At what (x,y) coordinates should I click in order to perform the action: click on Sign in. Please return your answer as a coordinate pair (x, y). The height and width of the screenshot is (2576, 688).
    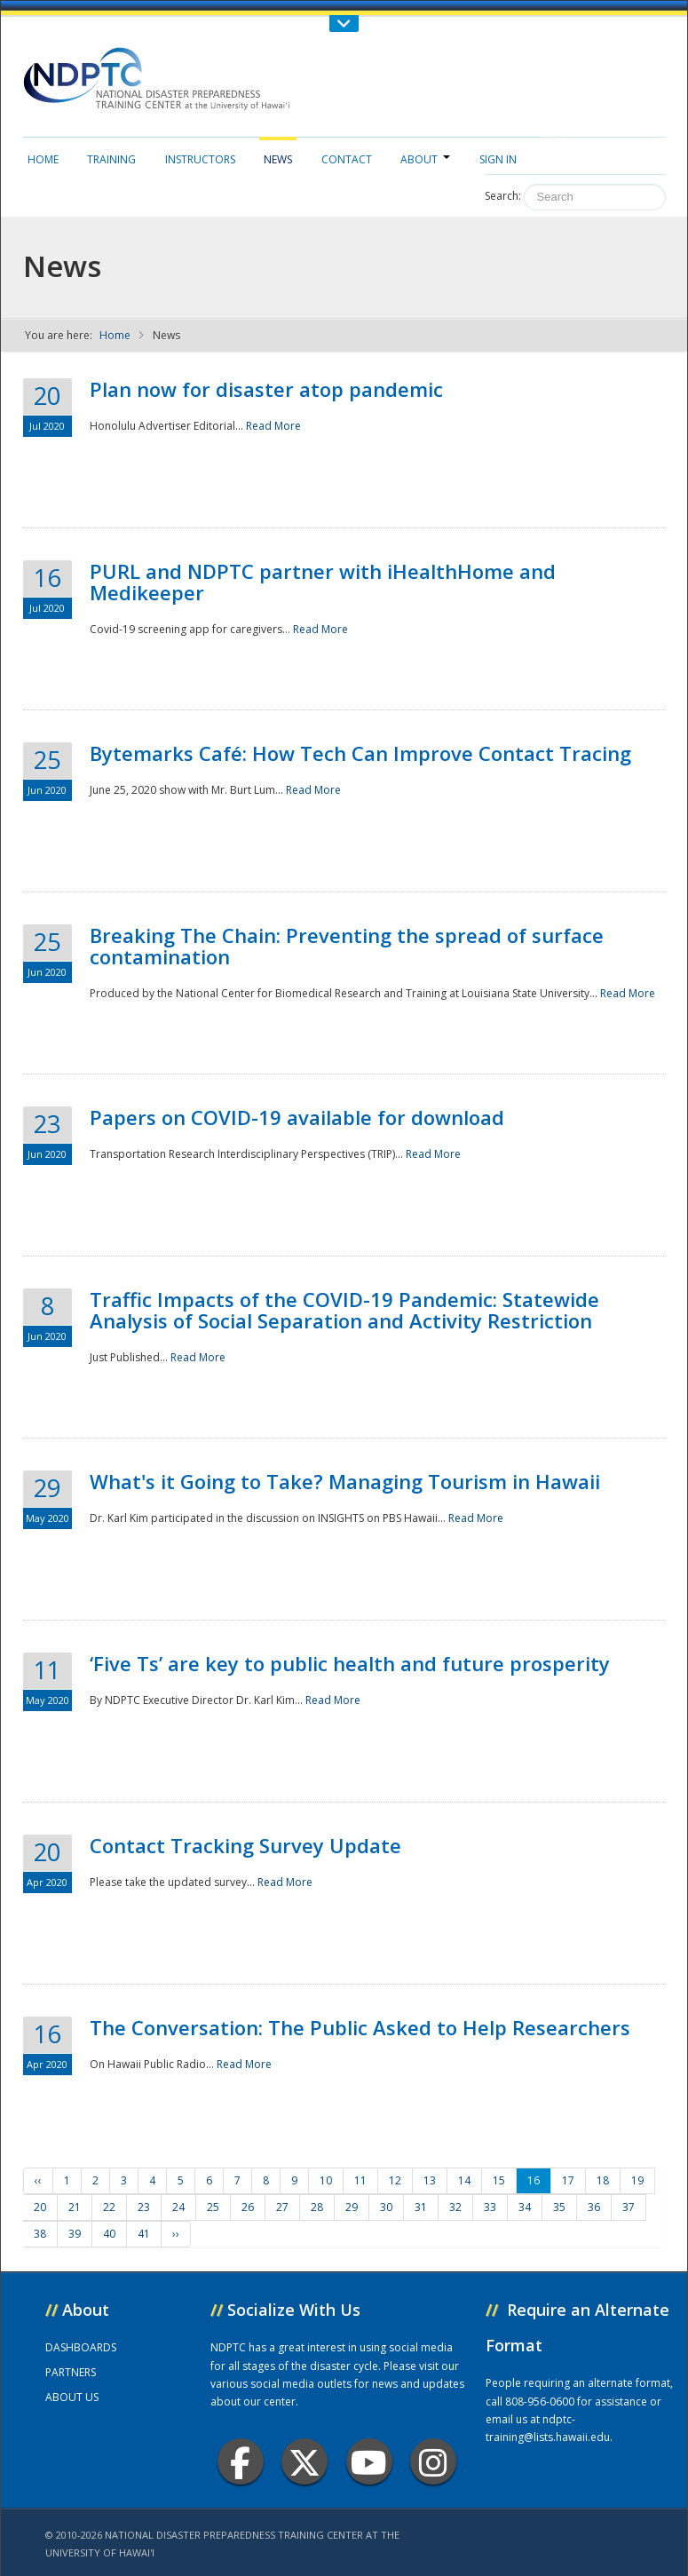
    Looking at the image, I should click on (498, 159).